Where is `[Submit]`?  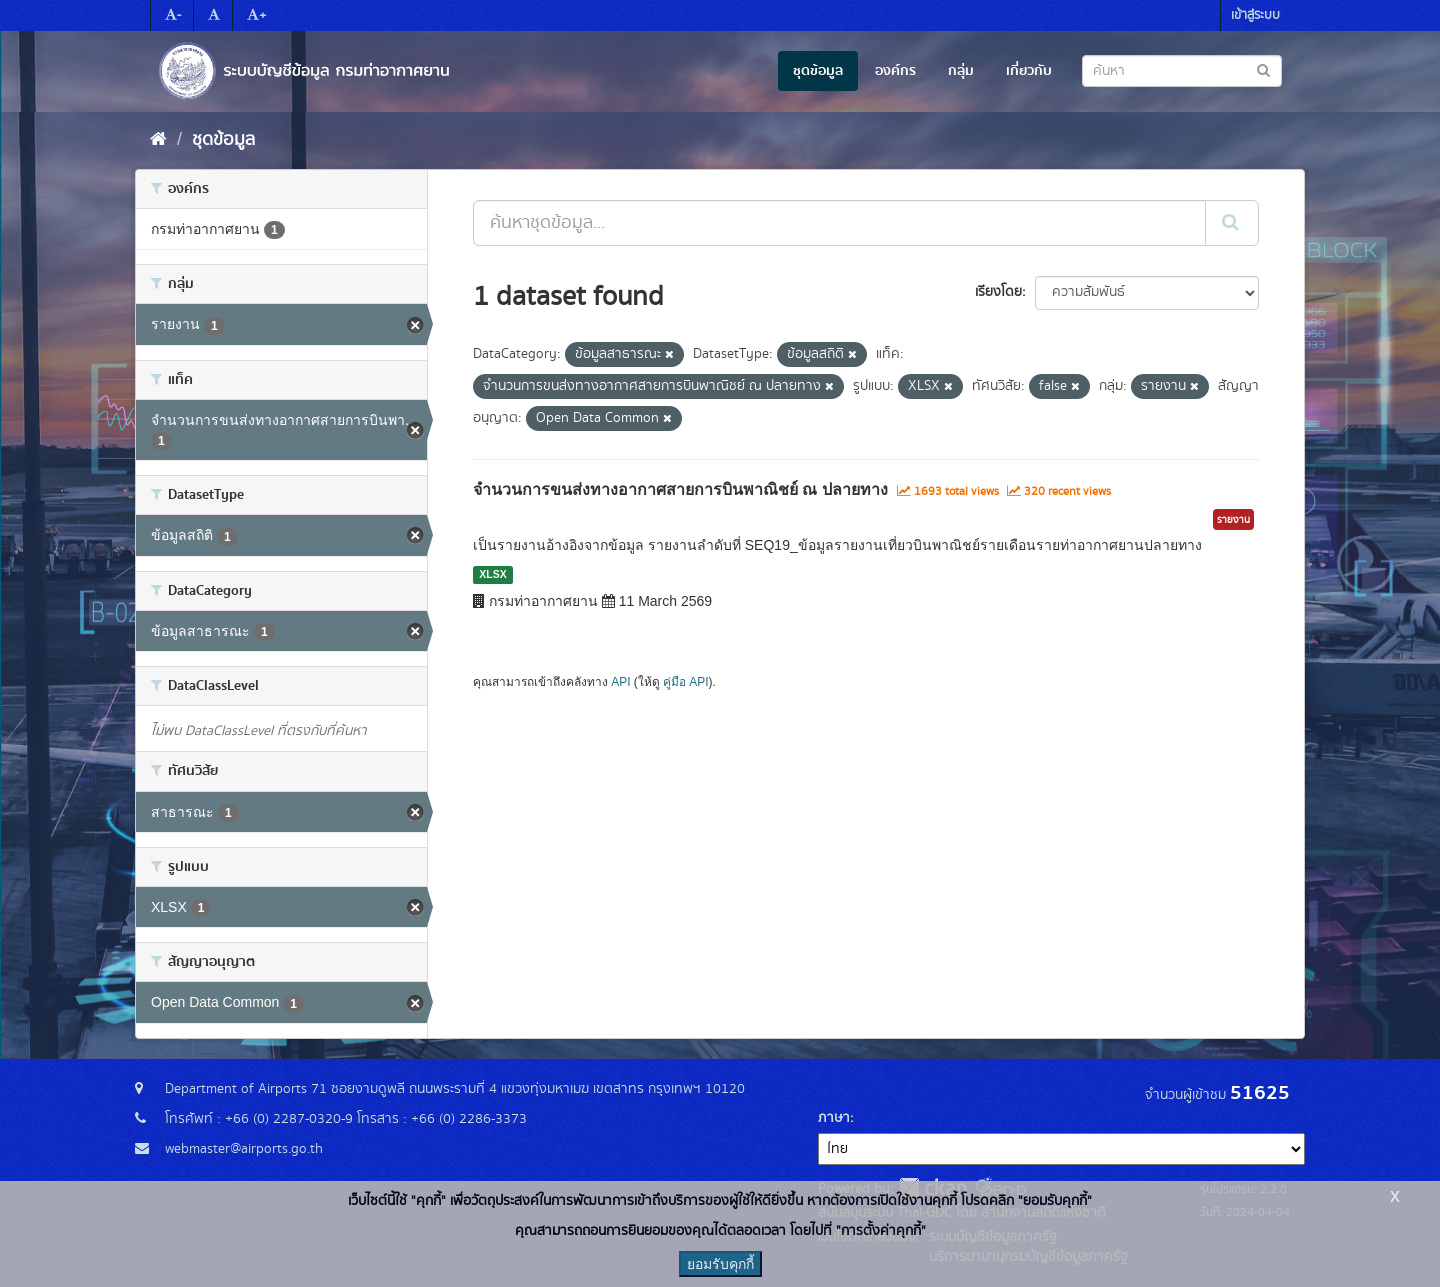 [Submit] is located at coordinates (1232, 223).